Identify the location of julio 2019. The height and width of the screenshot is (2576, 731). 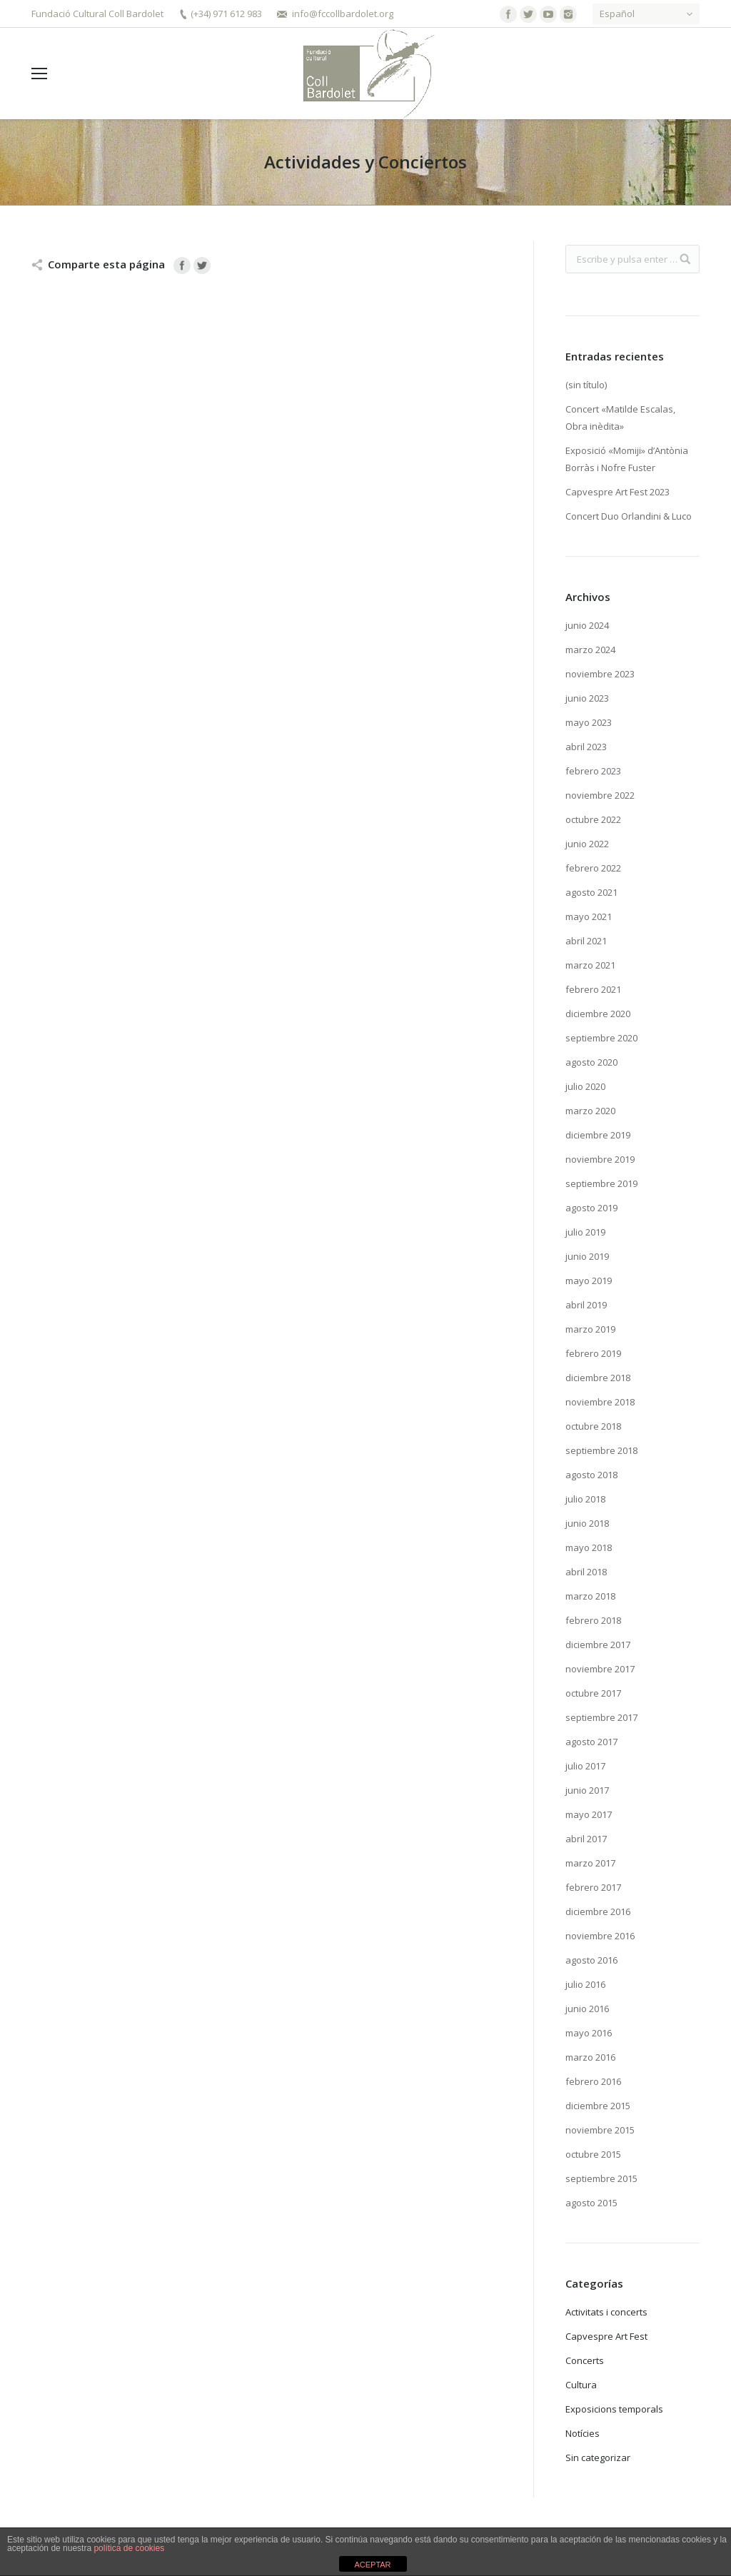
(585, 1232).